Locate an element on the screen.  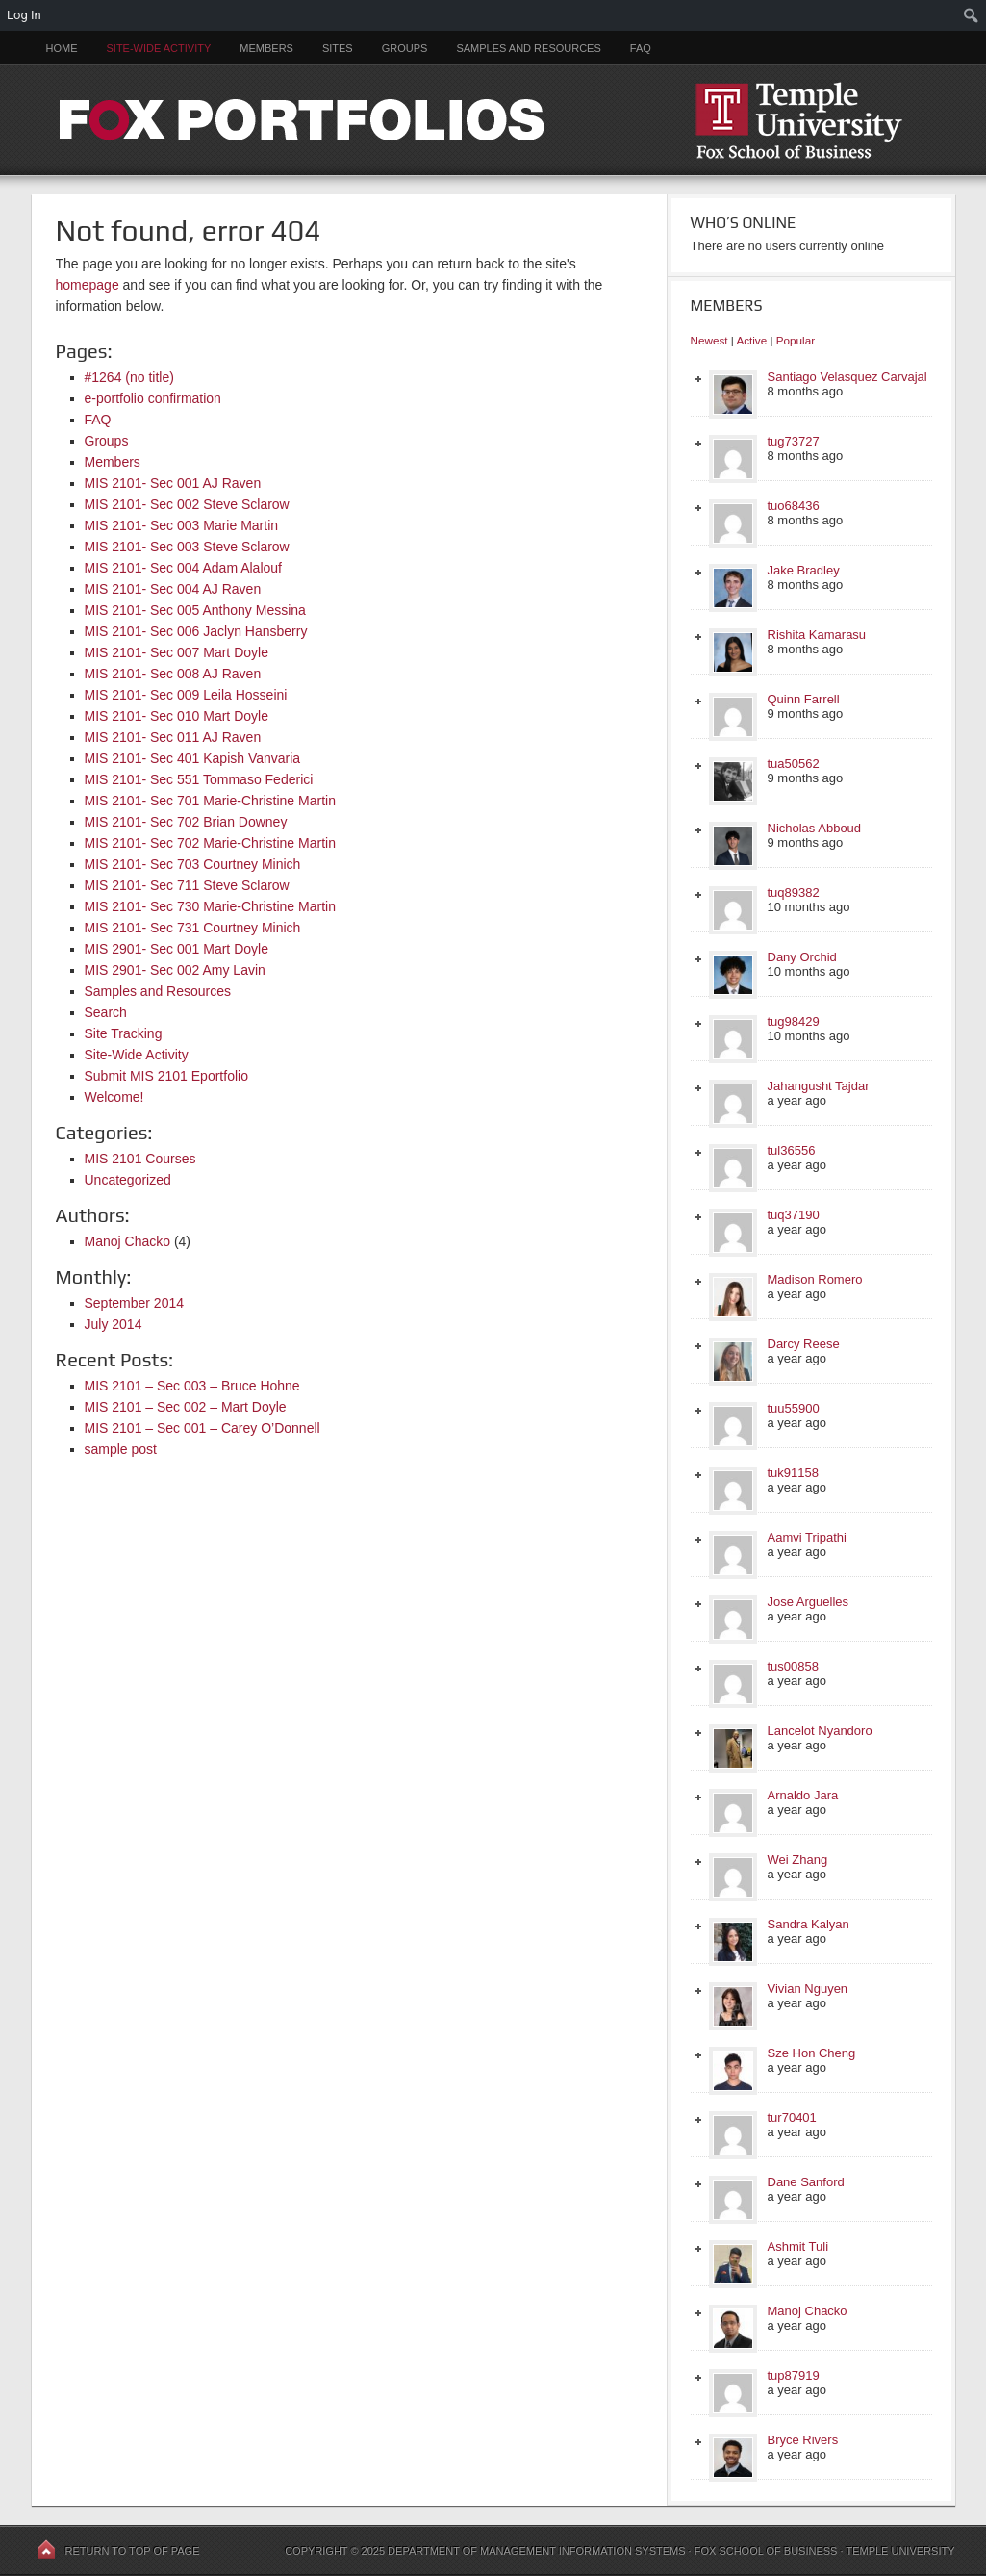
Dany Orchid is located at coordinates (802, 957).